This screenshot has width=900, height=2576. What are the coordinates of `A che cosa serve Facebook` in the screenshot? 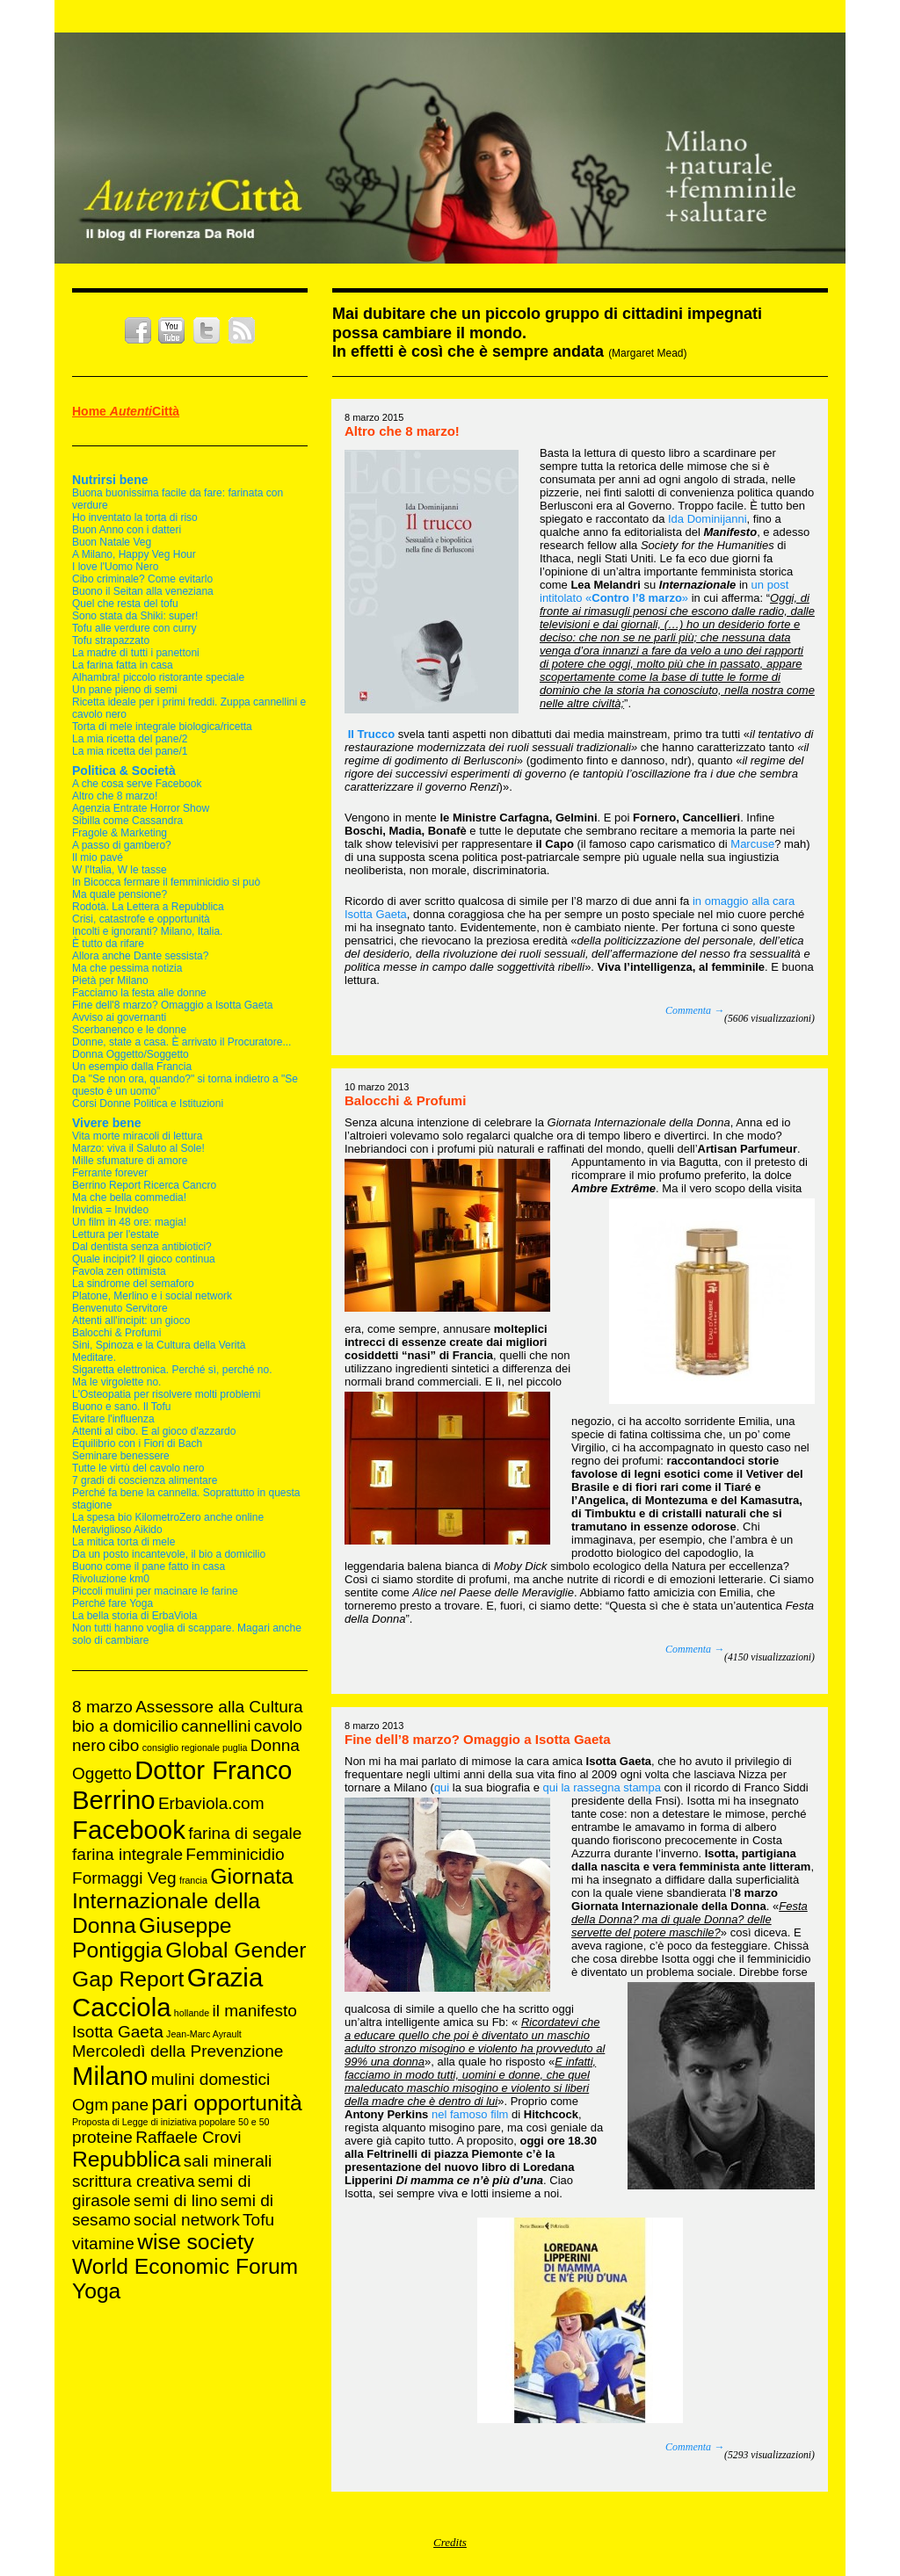 It's located at (136, 784).